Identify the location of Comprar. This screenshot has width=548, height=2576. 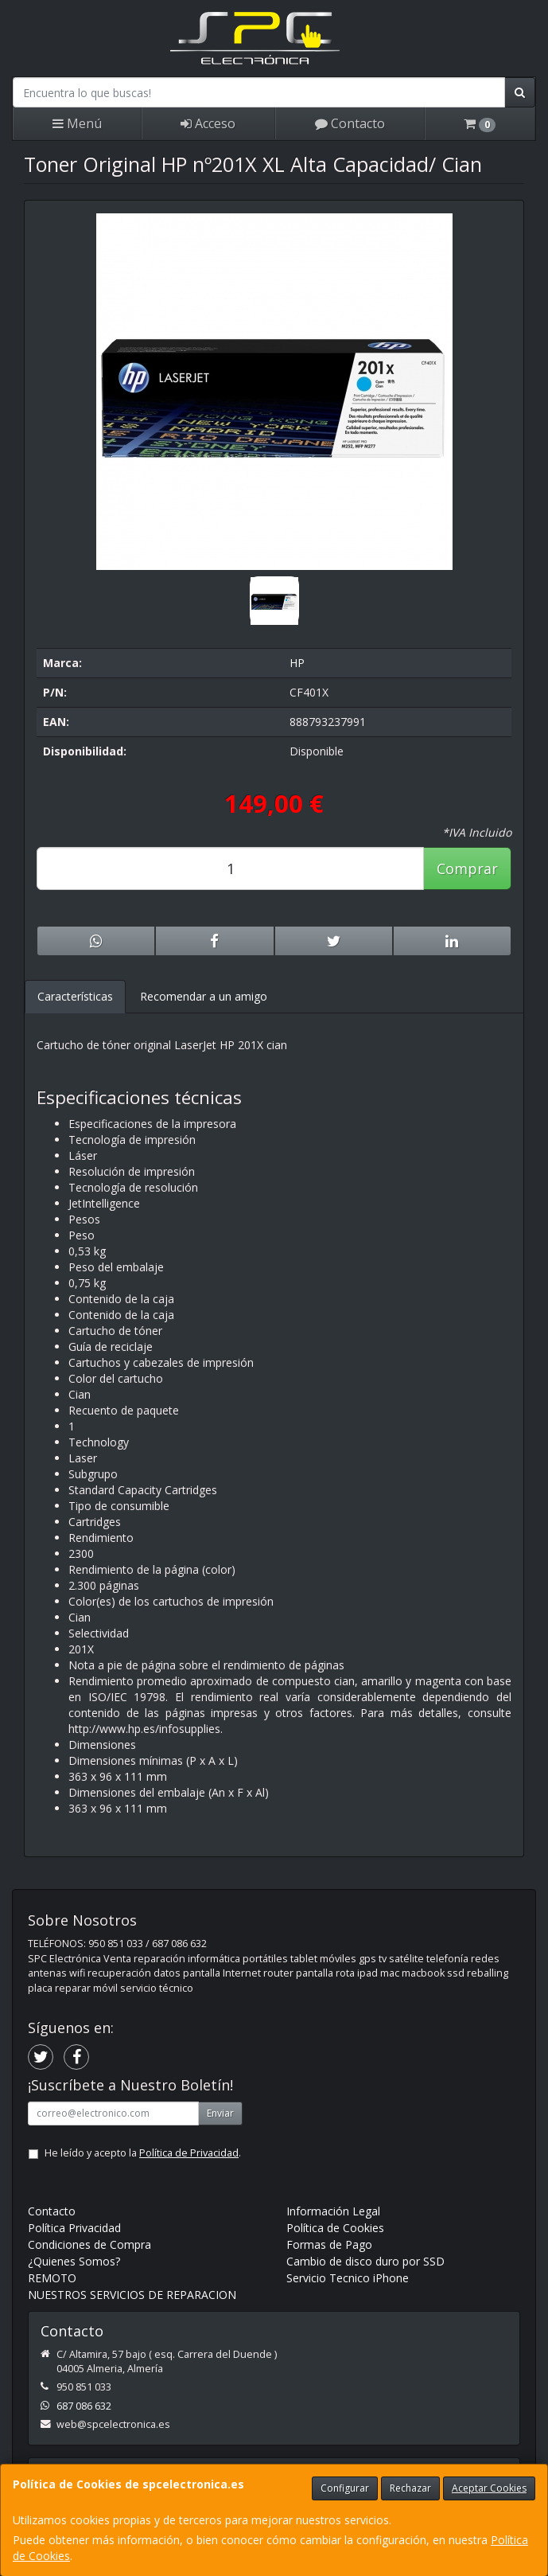
(467, 868).